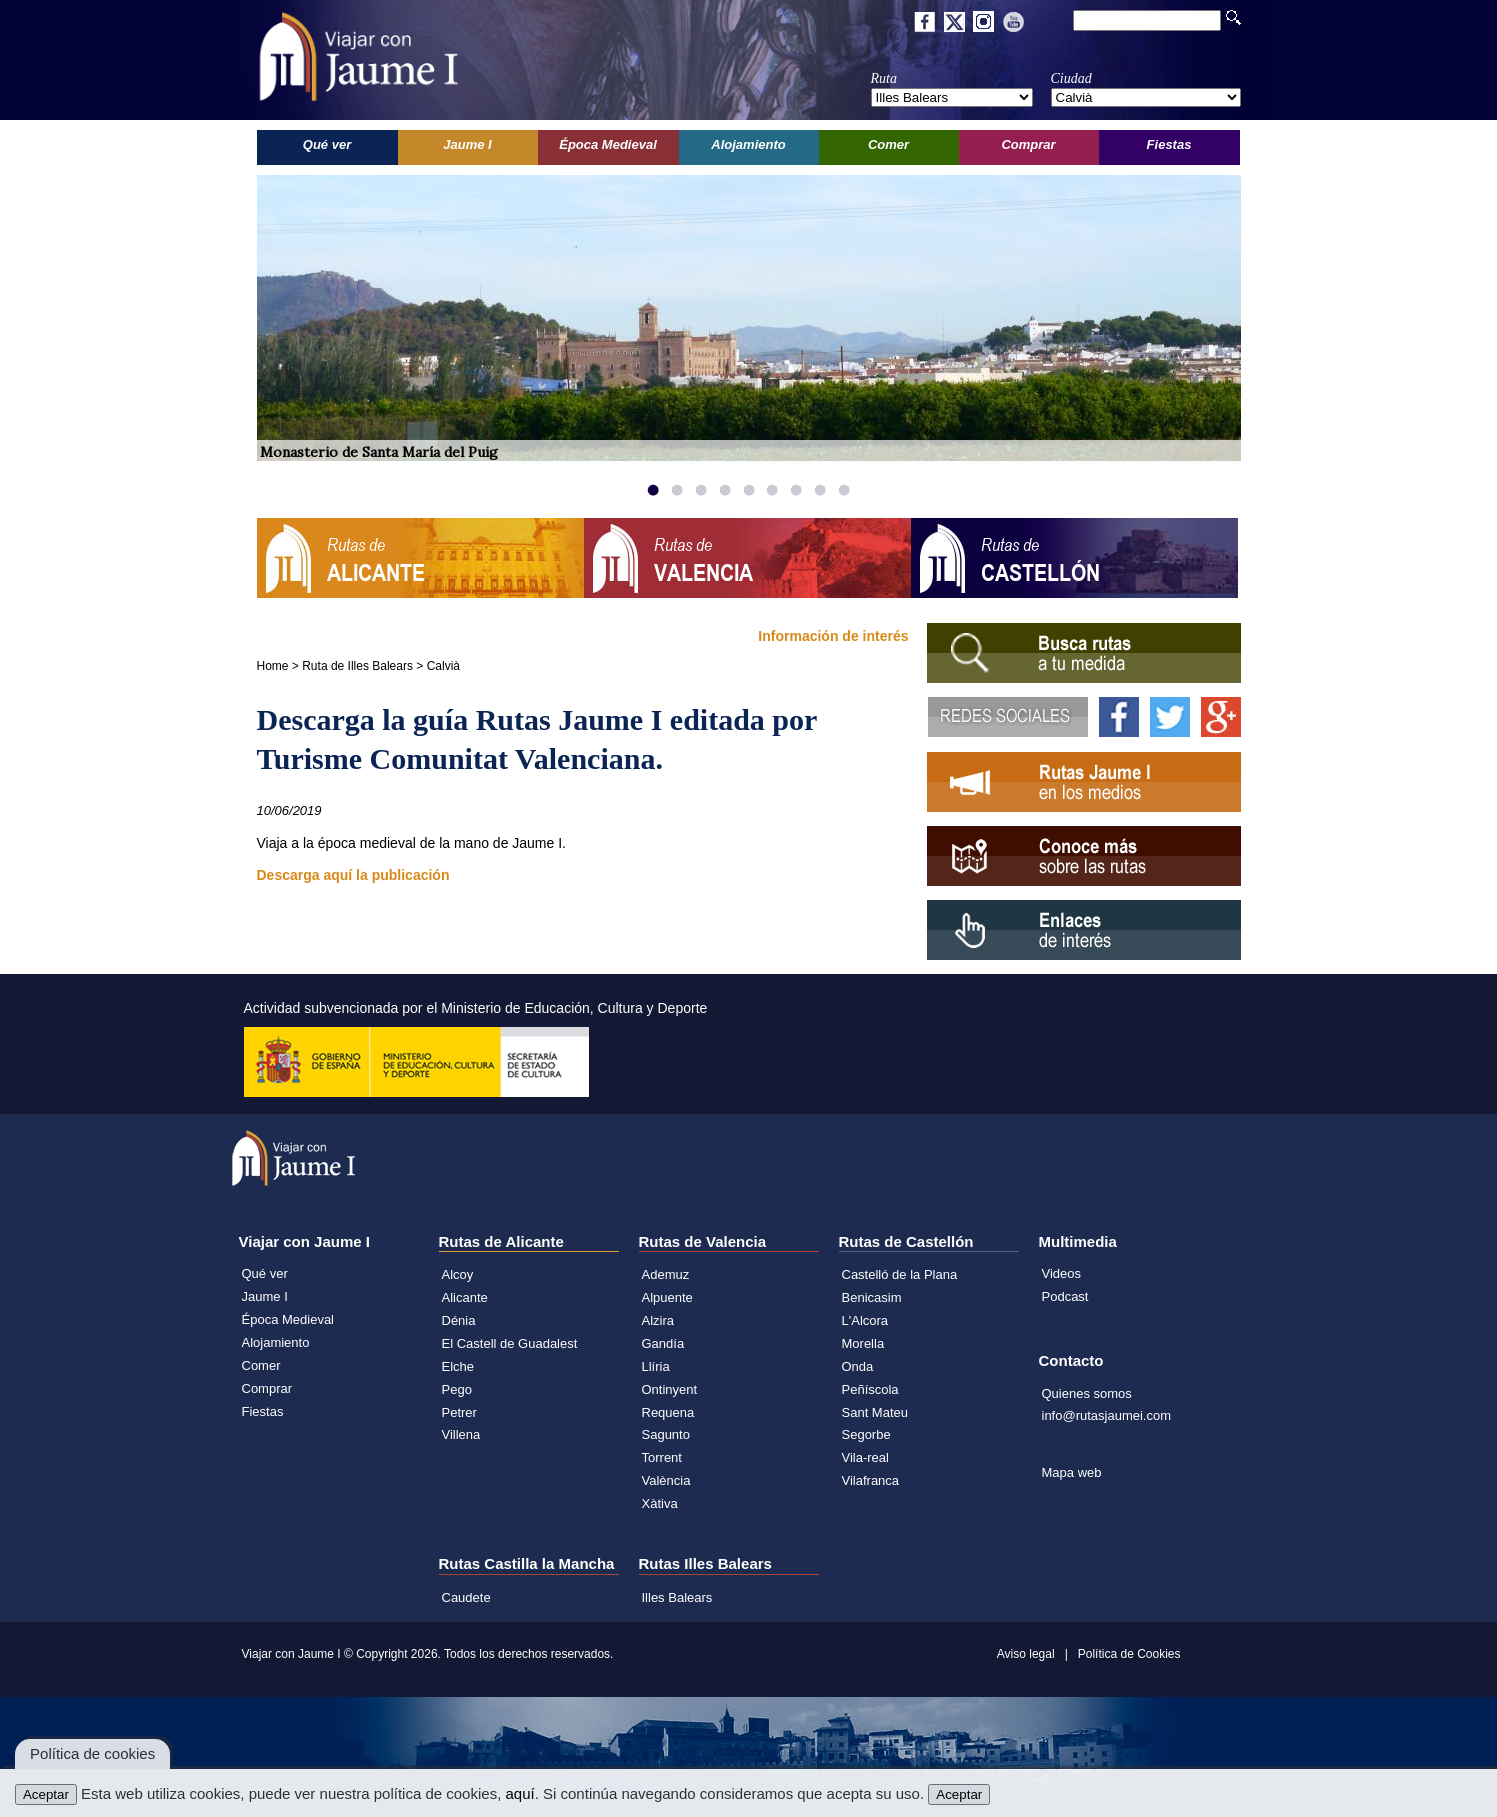  Describe the element at coordinates (906, 1241) in the screenshot. I see `Rutas de Castellón` at that location.